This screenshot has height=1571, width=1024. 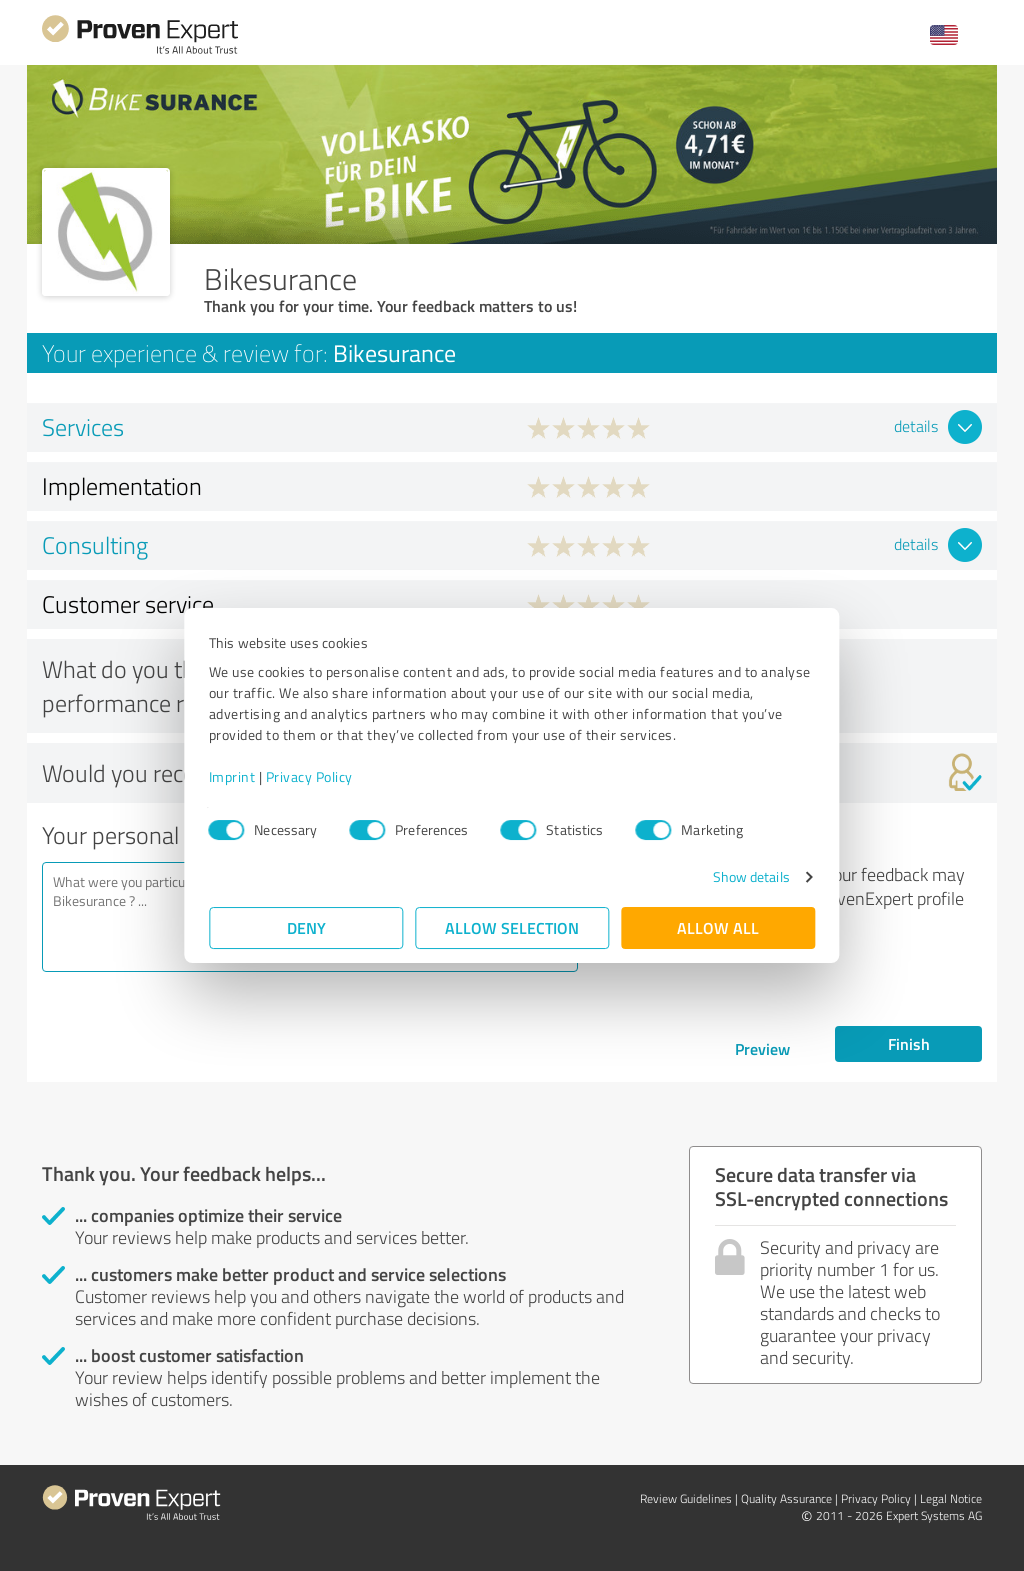 What do you see at coordinates (762, 1048) in the screenshot?
I see `Preview` at bounding box center [762, 1048].